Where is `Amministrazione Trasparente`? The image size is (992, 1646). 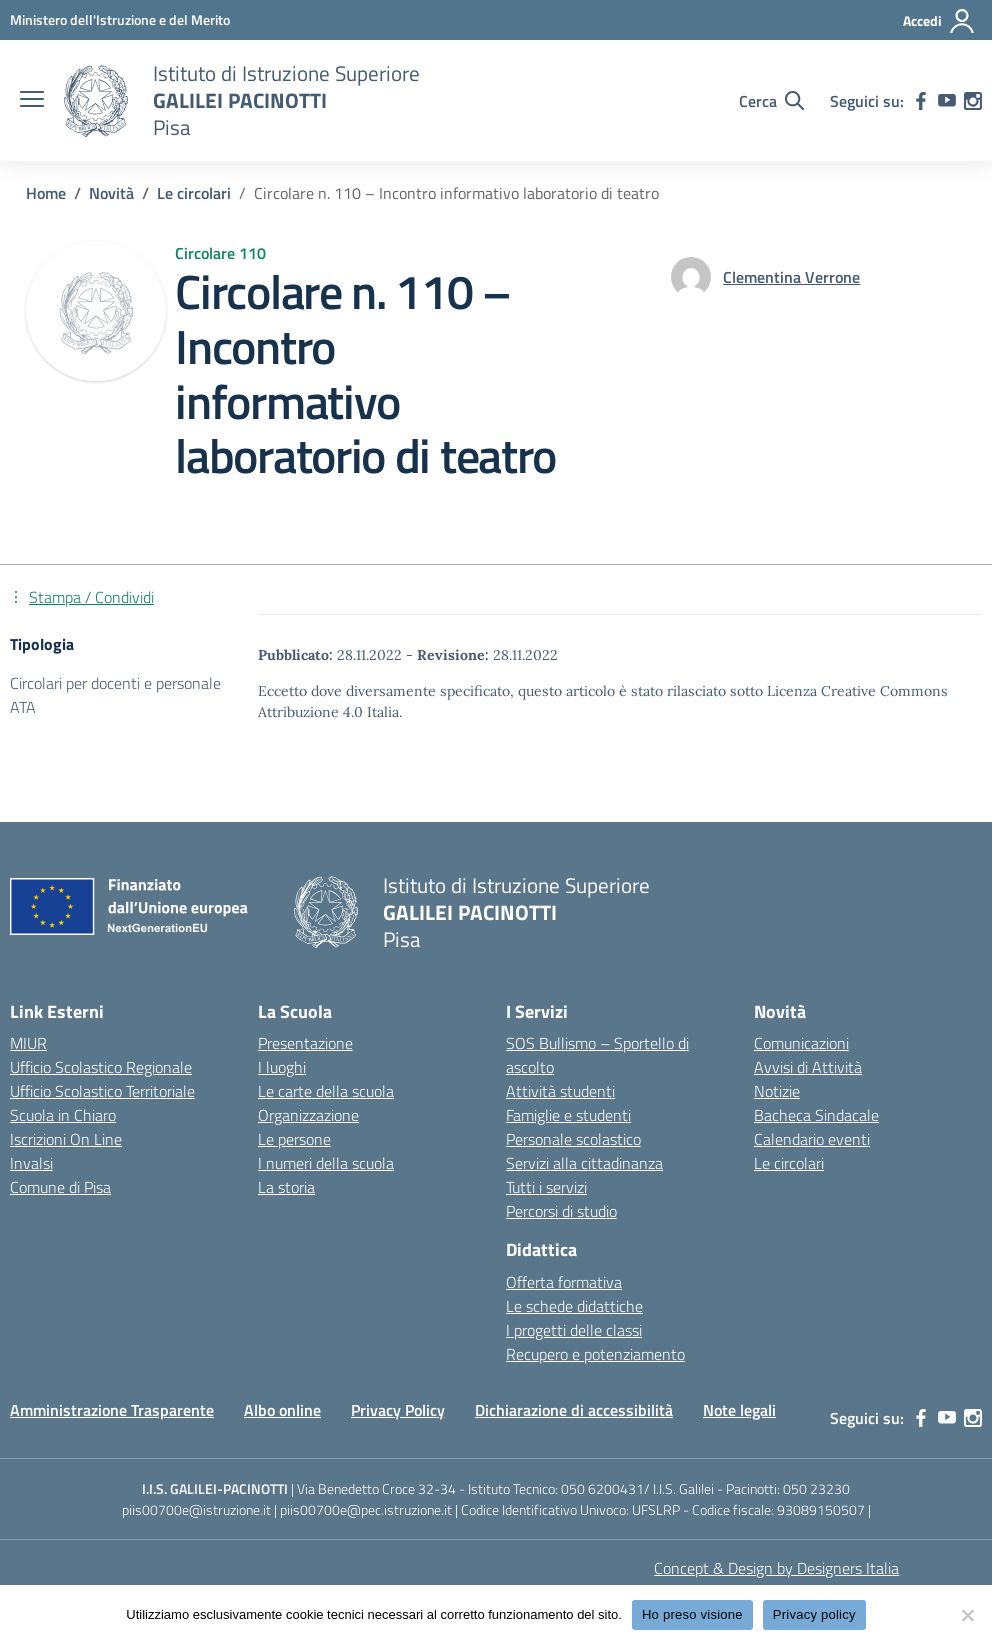 Amministrazione Trasparente is located at coordinates (112, 1410).